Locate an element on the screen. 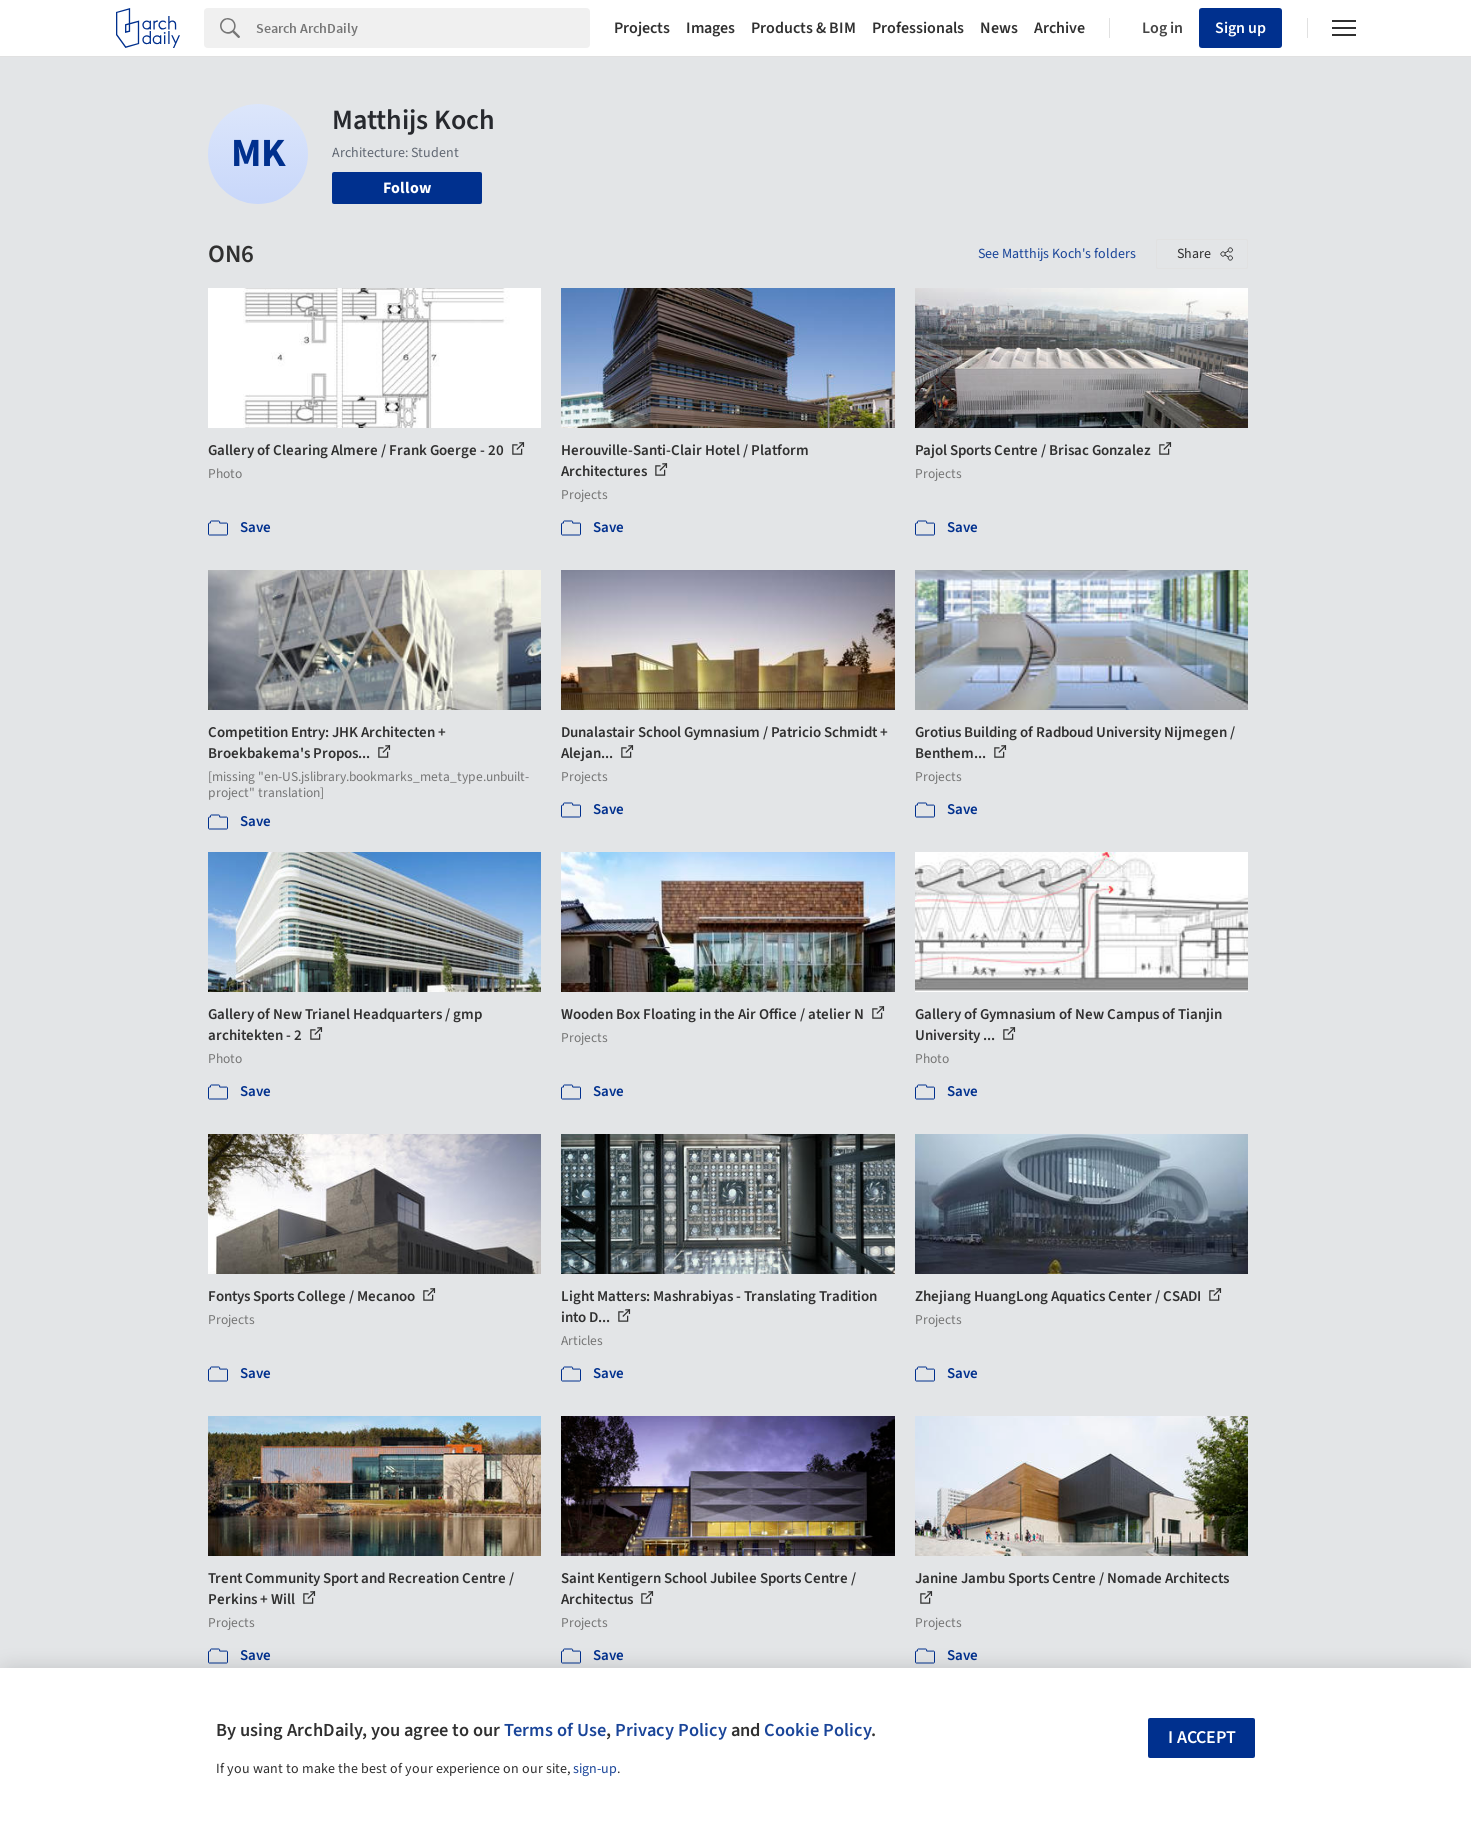  Products & BIM is located at coordinates (803, 28).